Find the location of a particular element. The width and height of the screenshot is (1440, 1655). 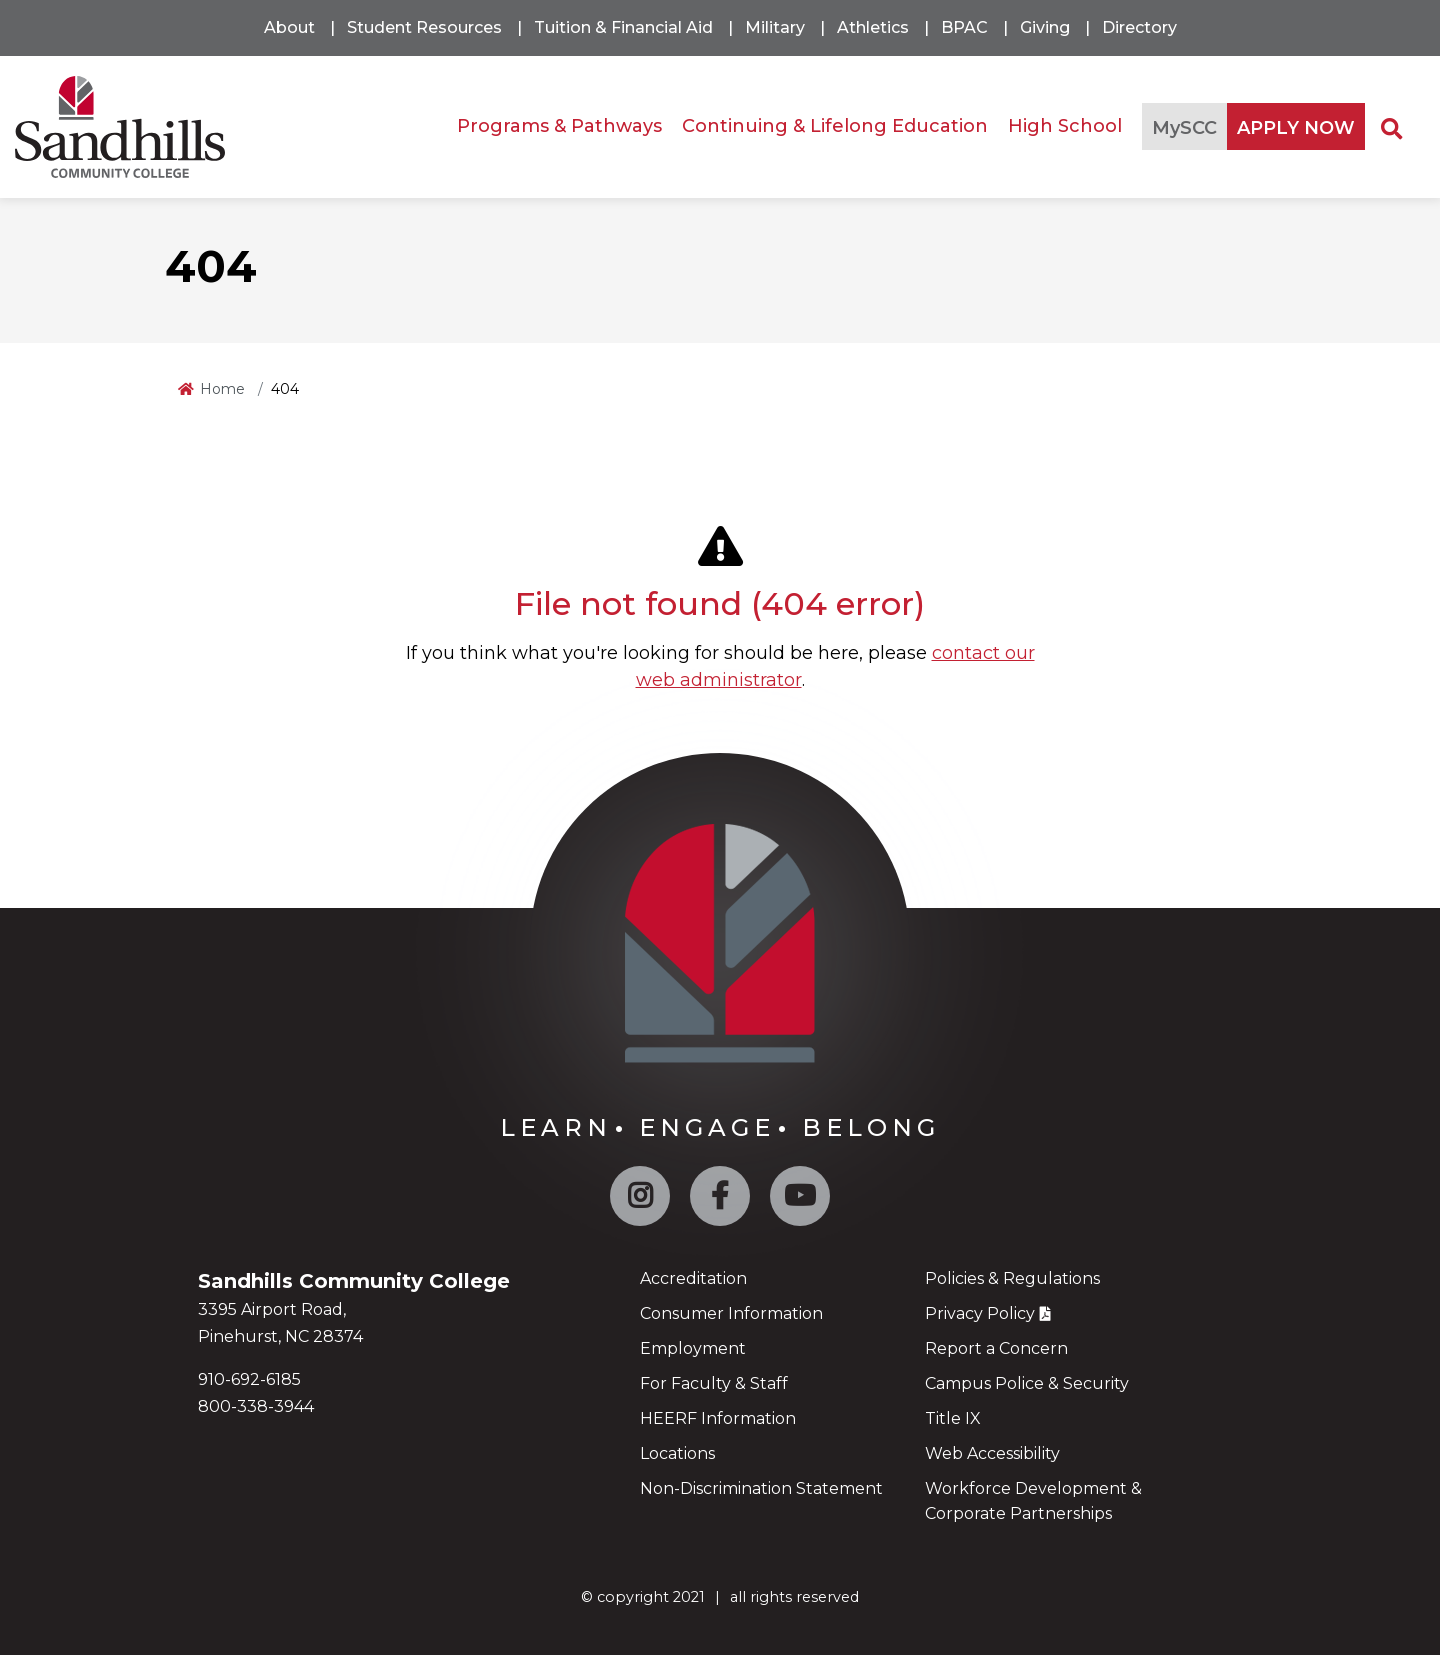

Continuing & Lifelong Education is located at coordinates (835, 126).